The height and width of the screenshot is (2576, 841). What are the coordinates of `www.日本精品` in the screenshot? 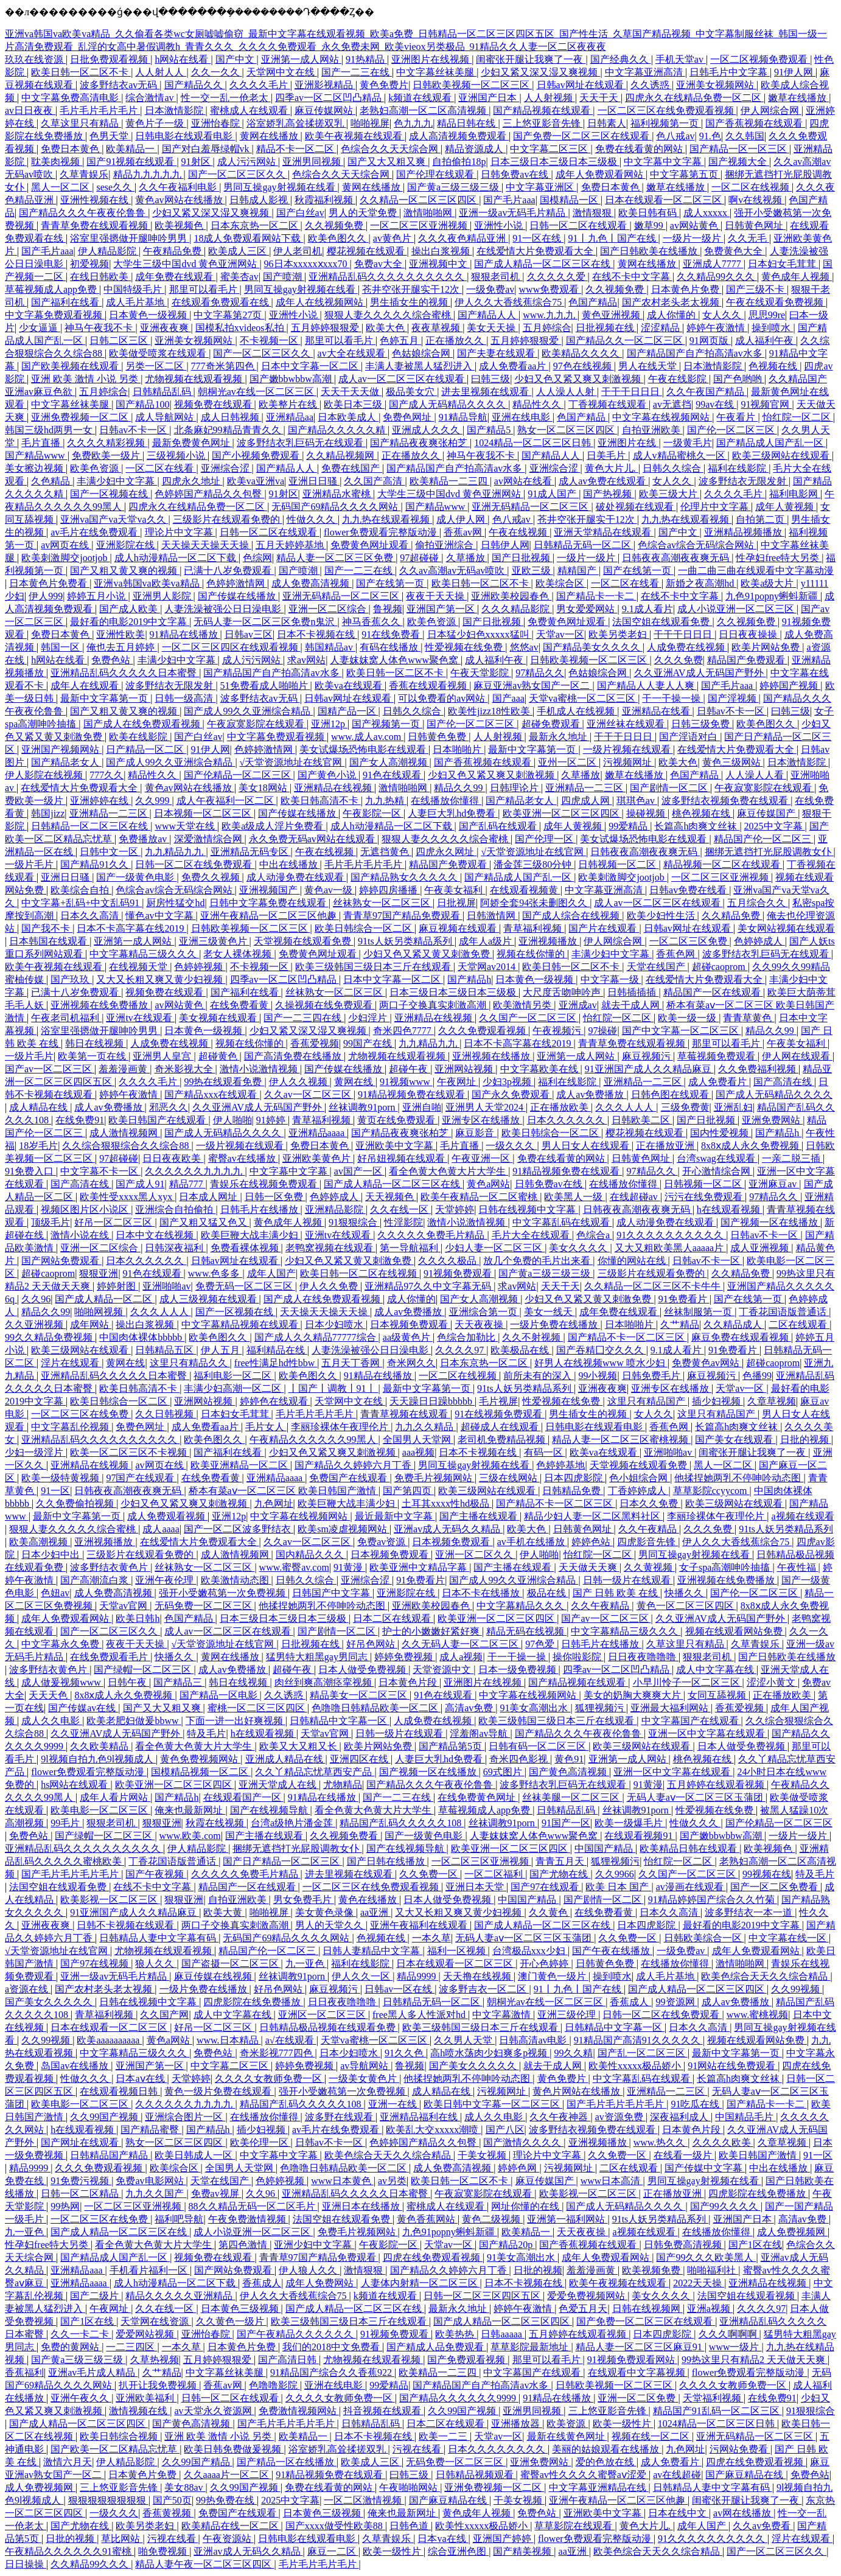 It's located at (229, 2040).